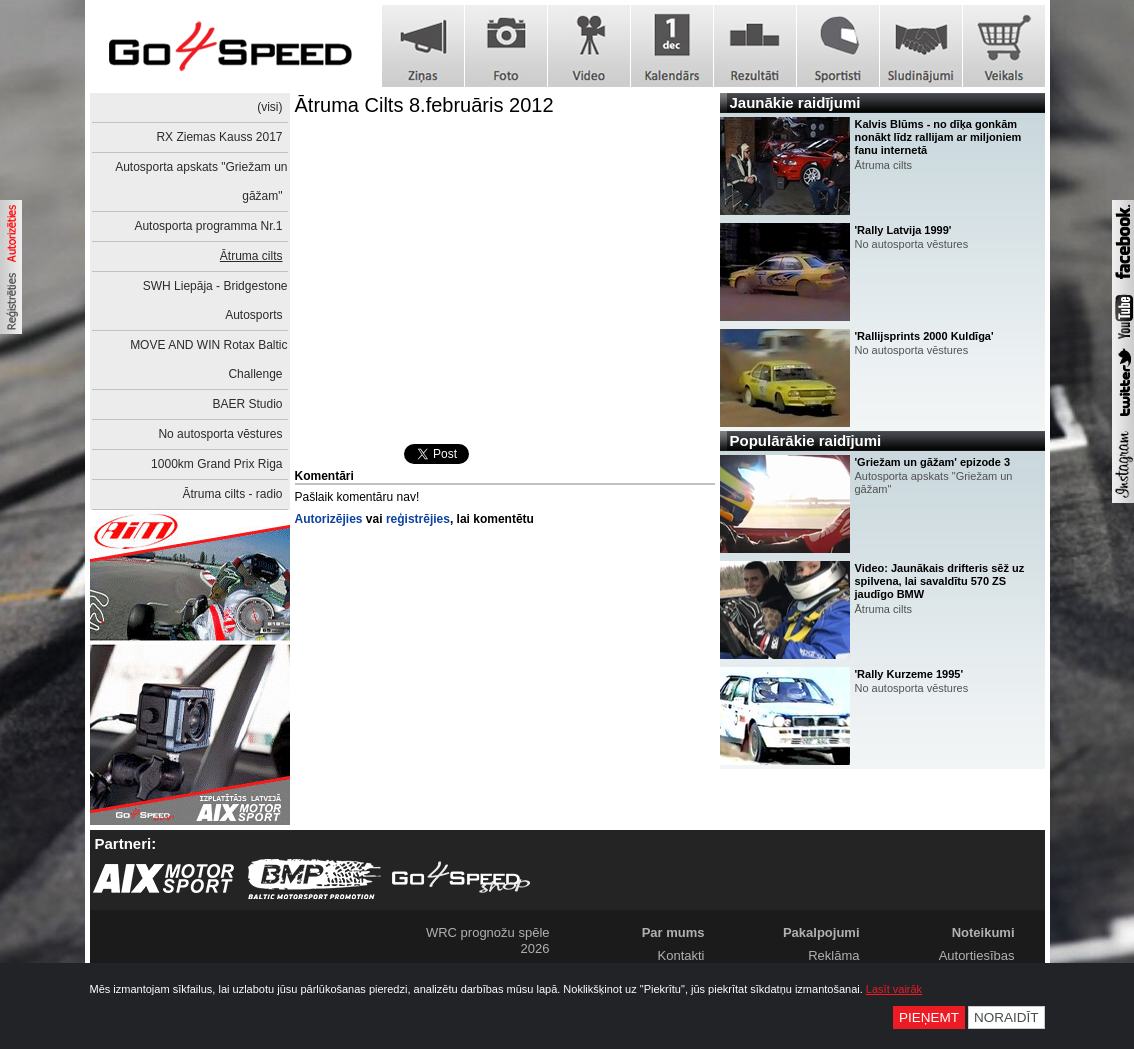 The image size is (1134, 1049). What do you see at coordinates (977, 955) in the screenshot?
I see `Autortiesības` at bounding box center [977, 955].